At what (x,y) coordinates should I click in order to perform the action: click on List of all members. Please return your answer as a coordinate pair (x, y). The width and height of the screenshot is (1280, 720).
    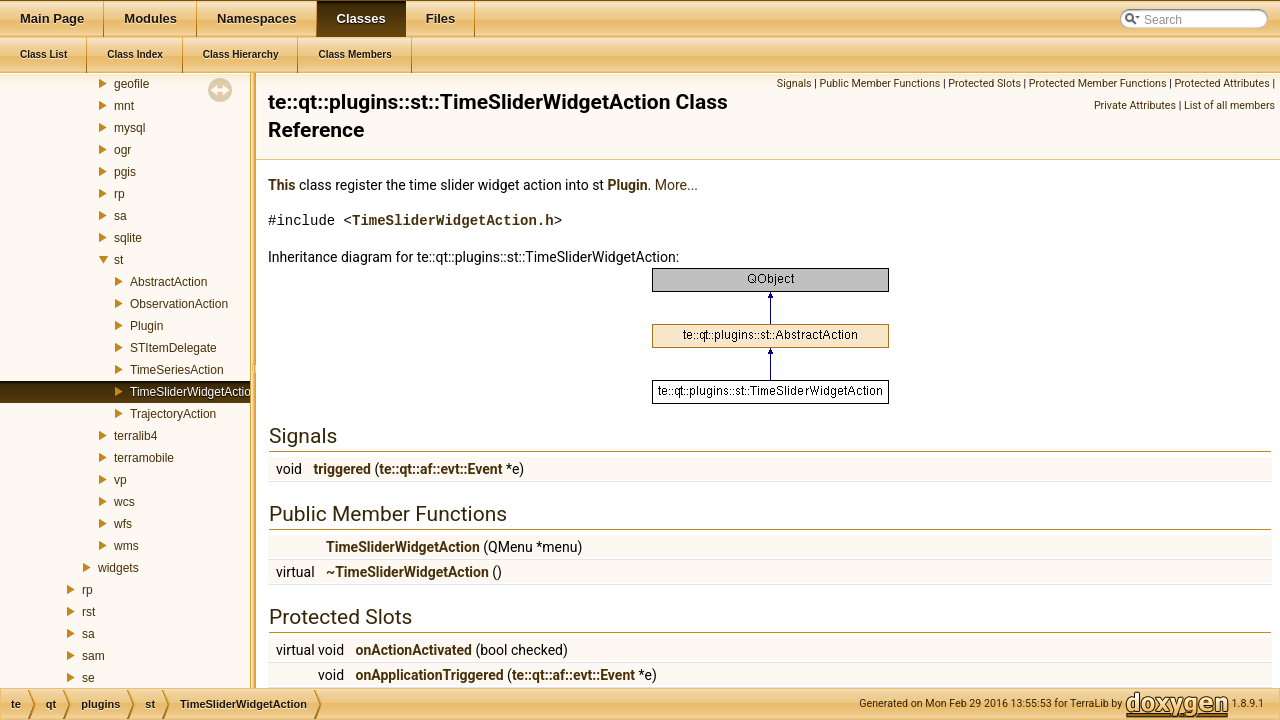
    Looking at the image, I should click on (1229, 105).